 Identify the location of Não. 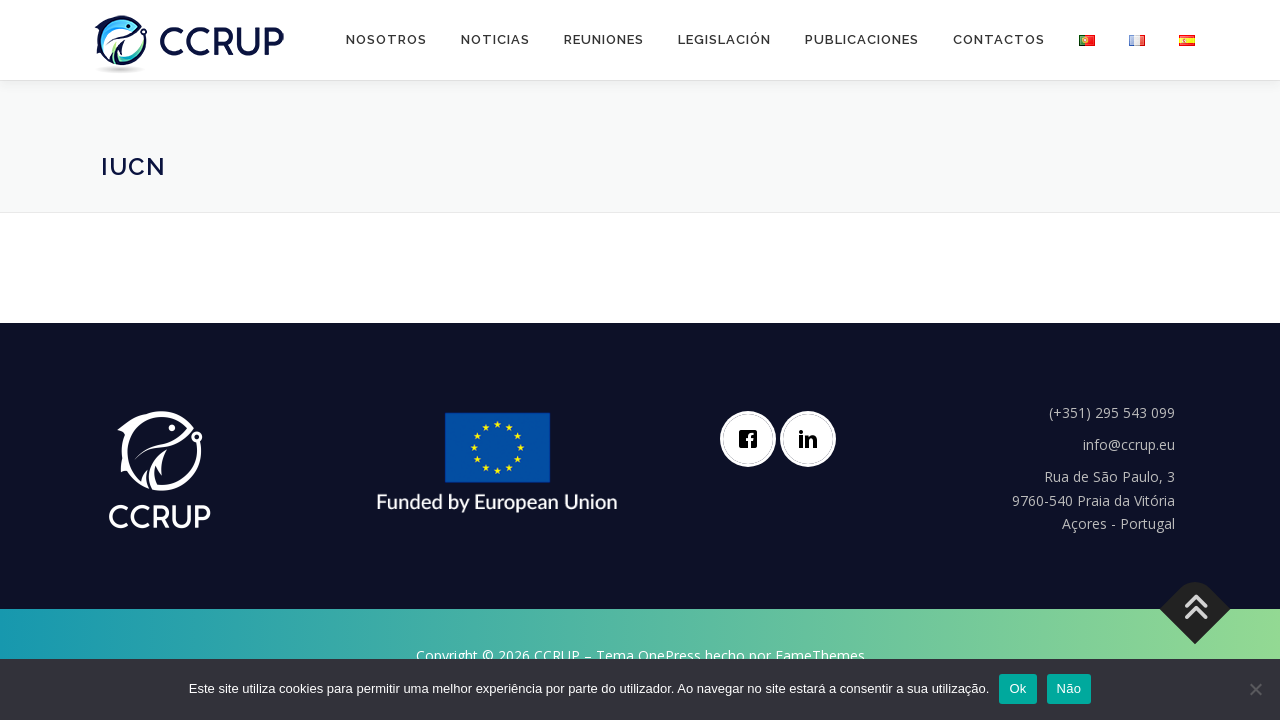
(1069, 688).